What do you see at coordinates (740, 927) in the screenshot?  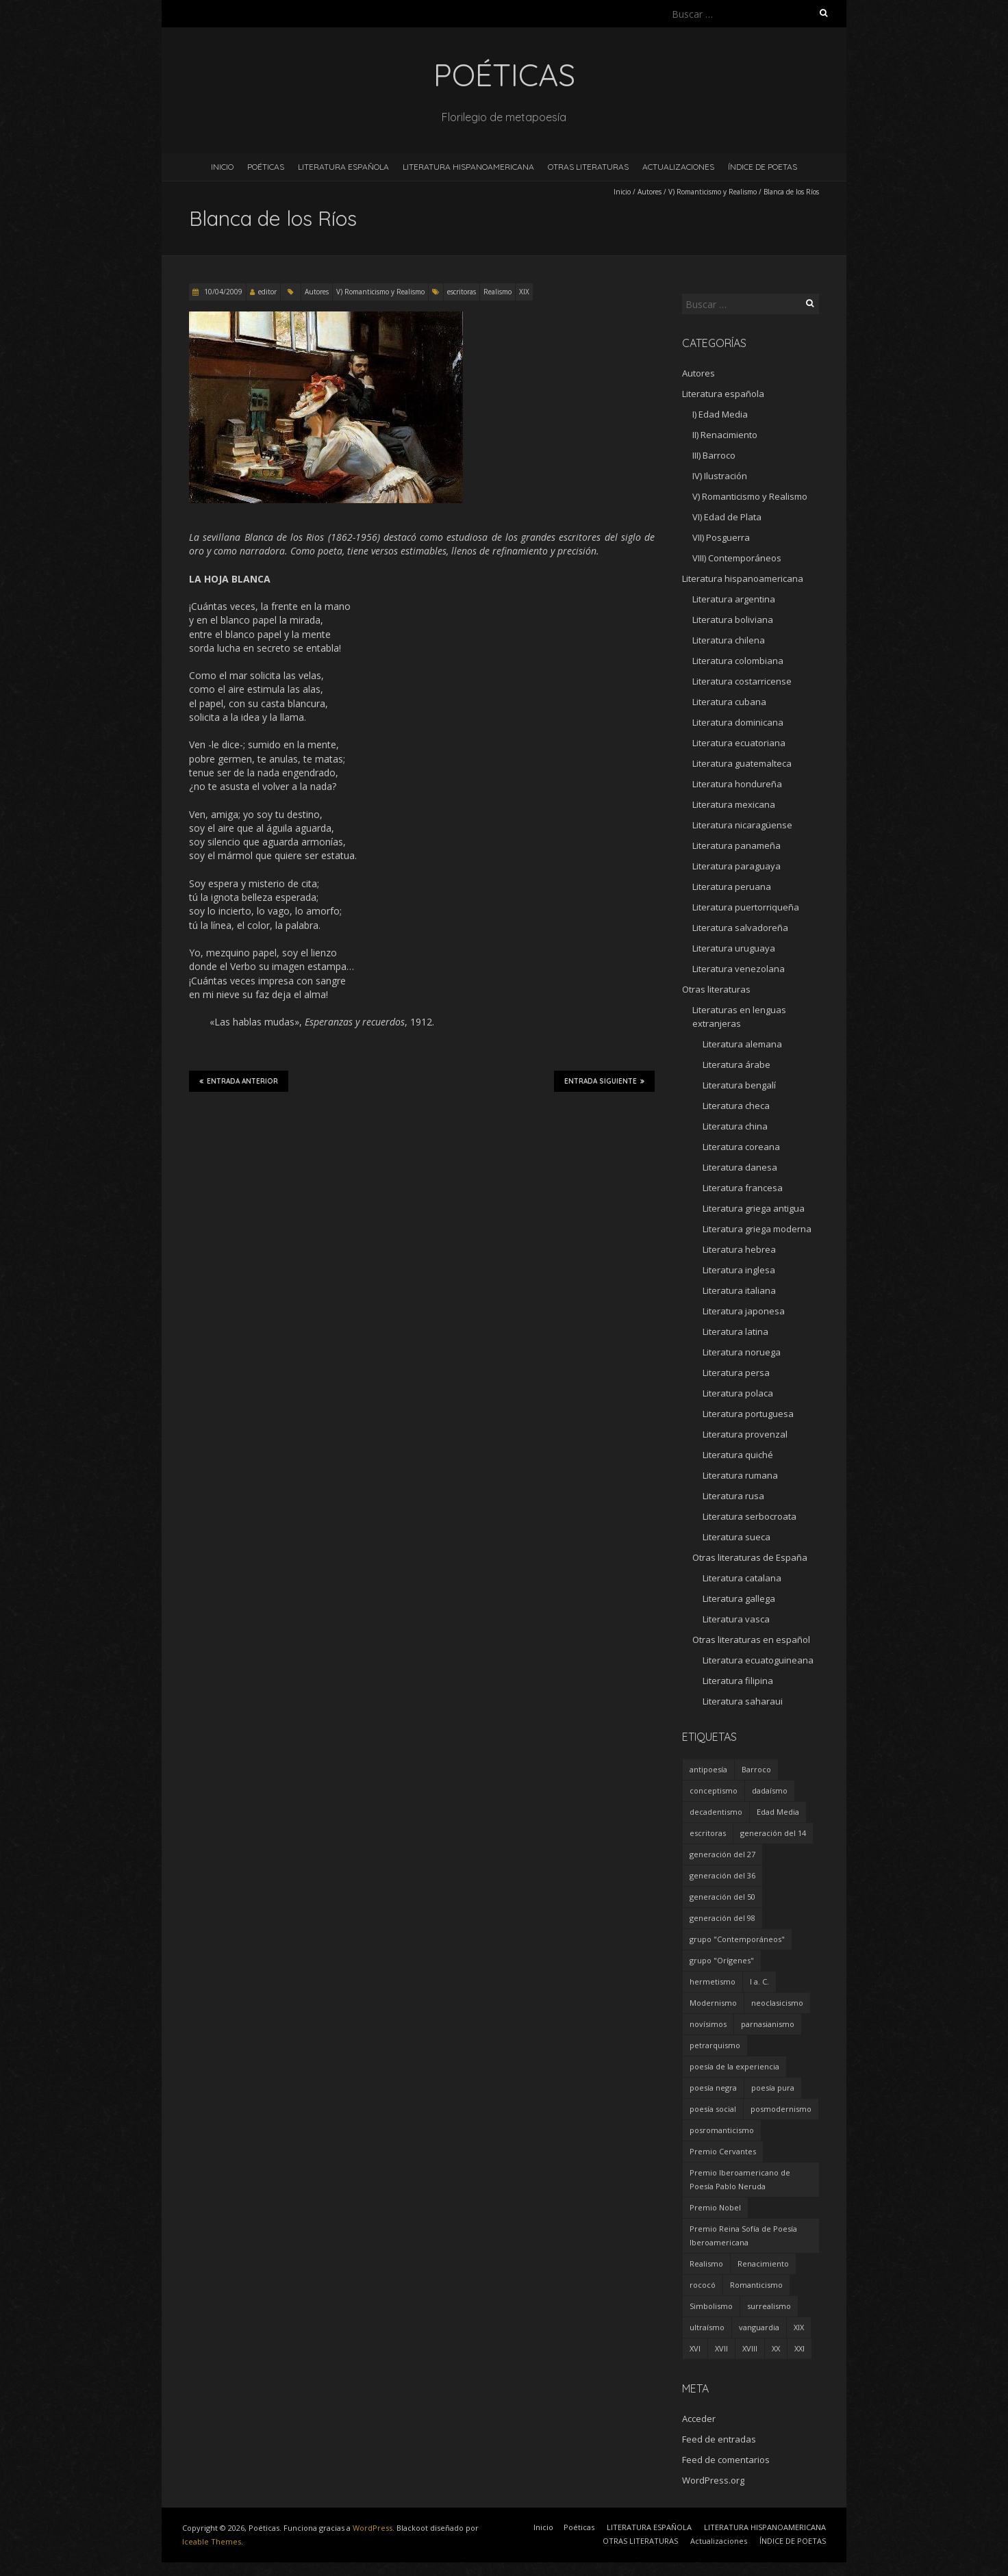 I see `Literatura salvadoreña` at bounding box center [740, 927].